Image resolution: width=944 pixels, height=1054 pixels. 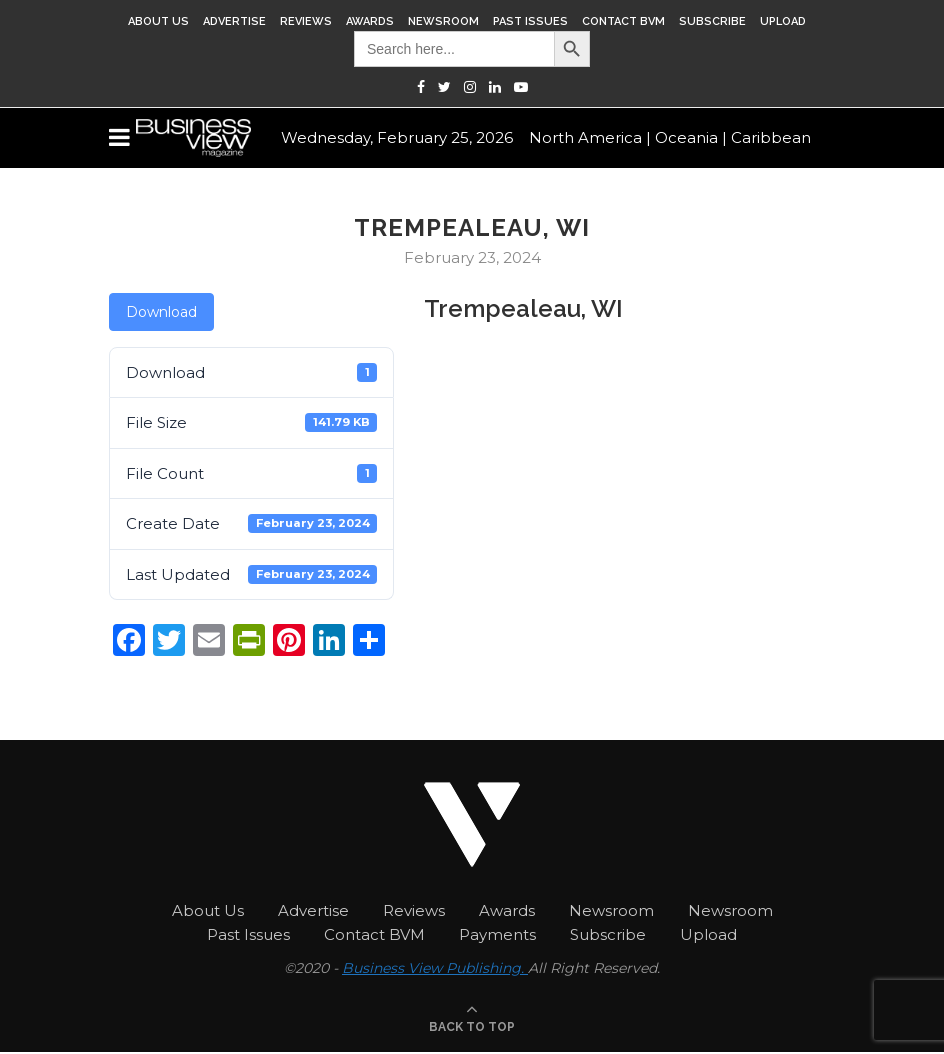 What do you see at coordinates (435, 968) in the screenshot?
I see `Business View Publishing.` at bounding box center [435, 968].